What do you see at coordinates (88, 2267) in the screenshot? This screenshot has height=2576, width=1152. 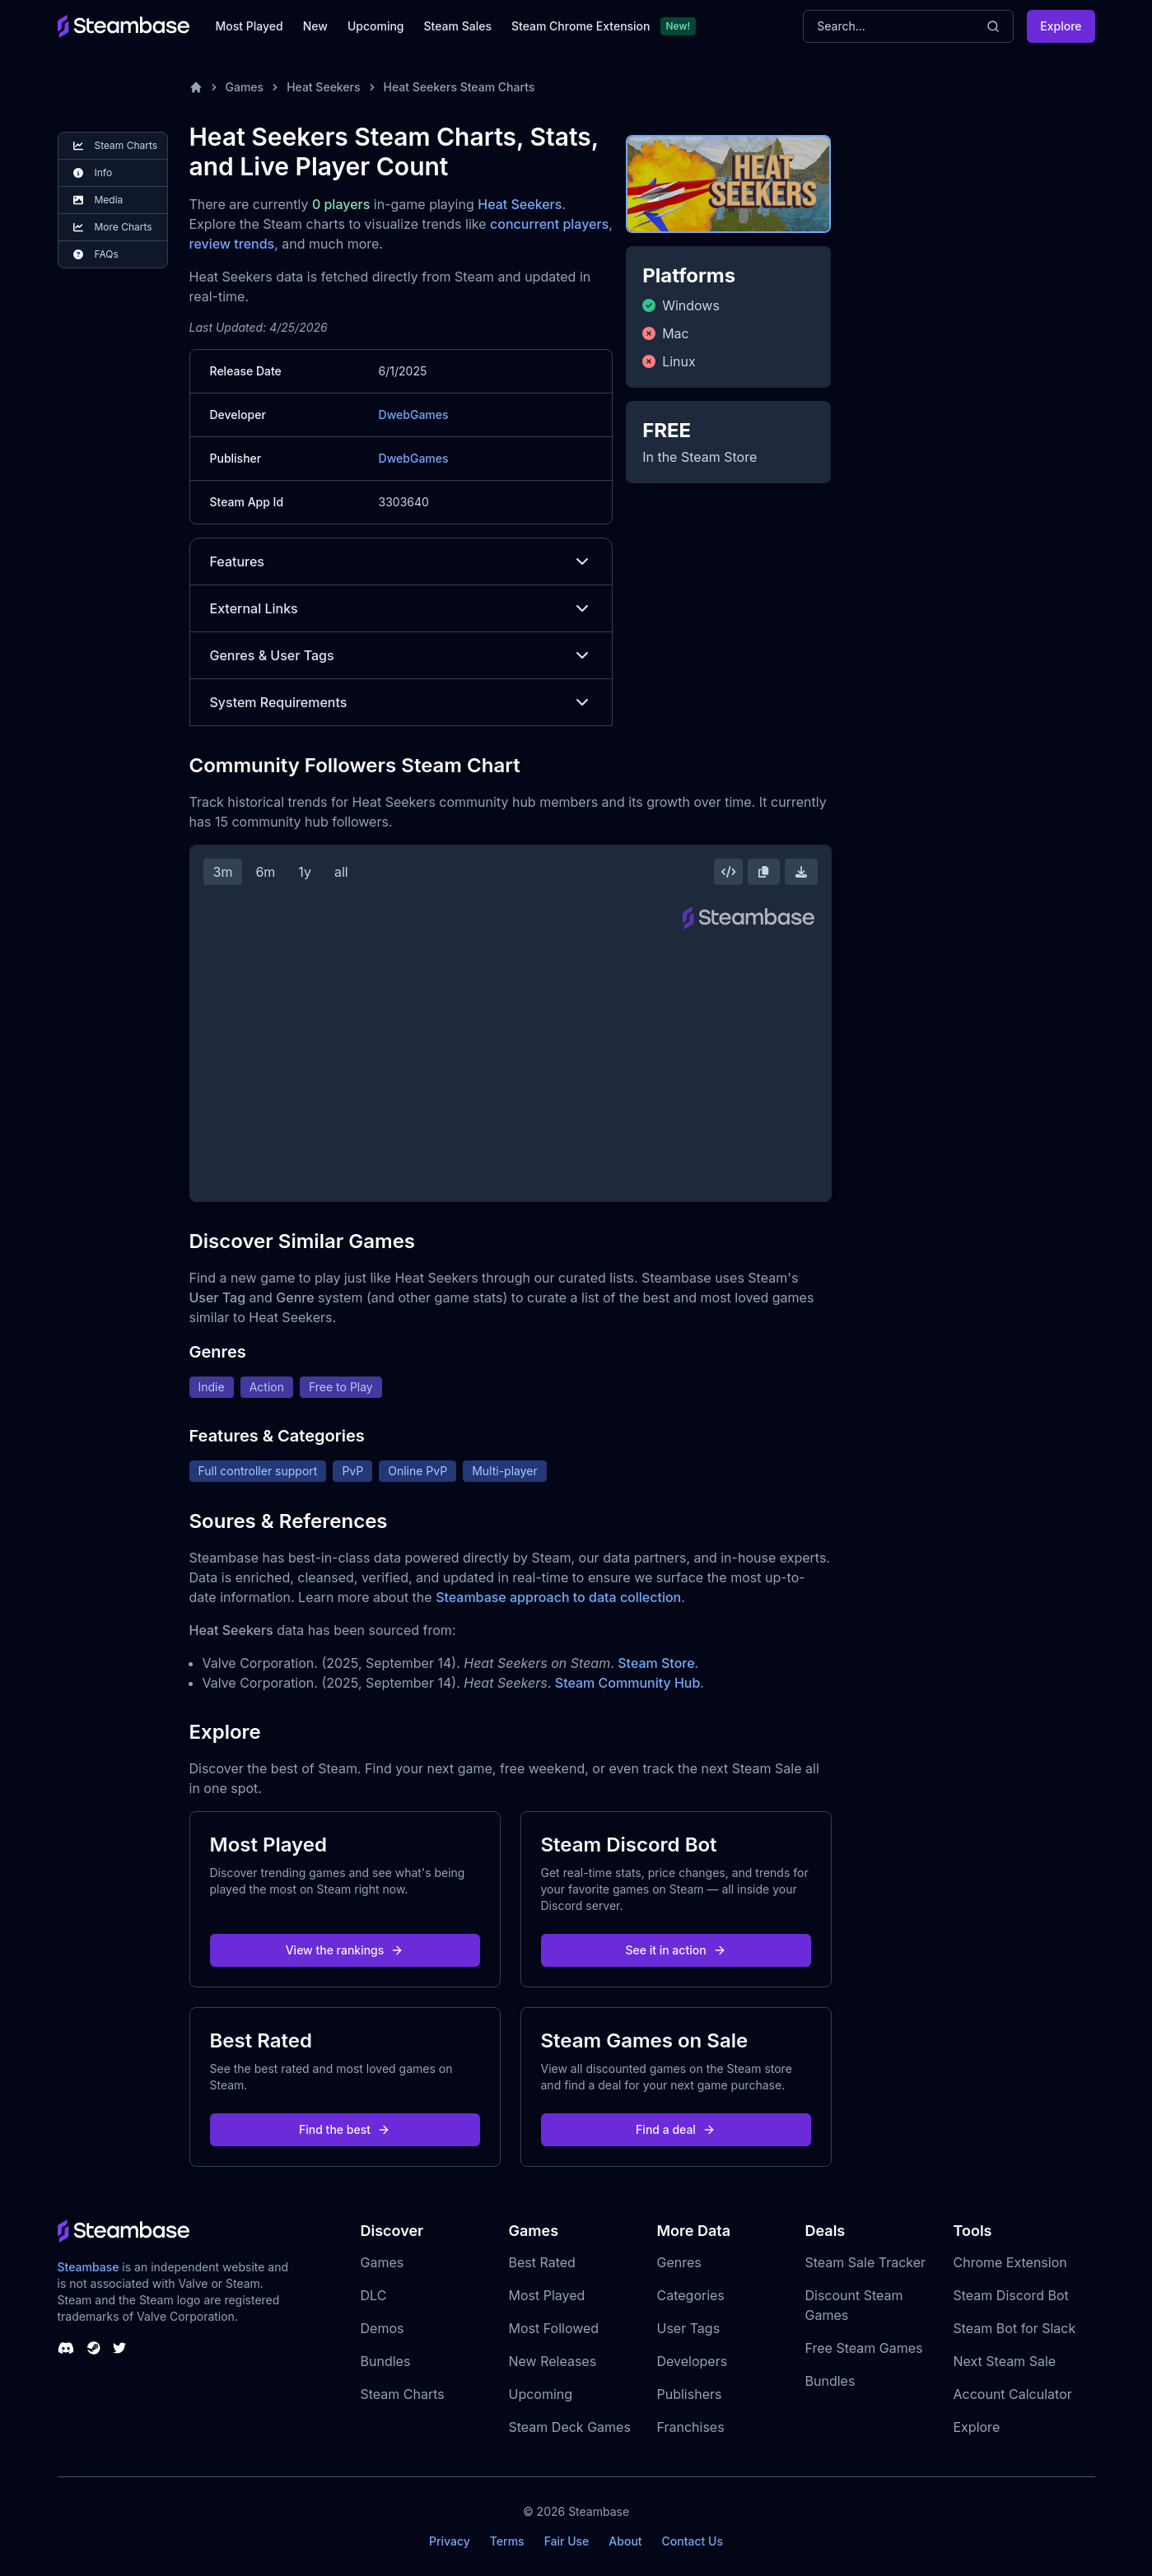 I see `Steambase` at bounding box center [88, 2267].